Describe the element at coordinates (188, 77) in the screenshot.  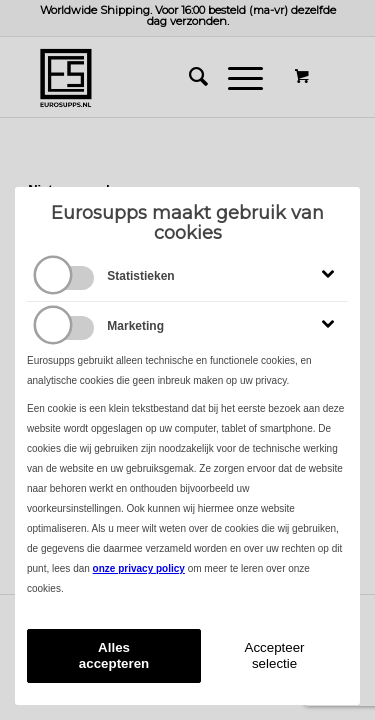
I see `[menuitem]` at that location.